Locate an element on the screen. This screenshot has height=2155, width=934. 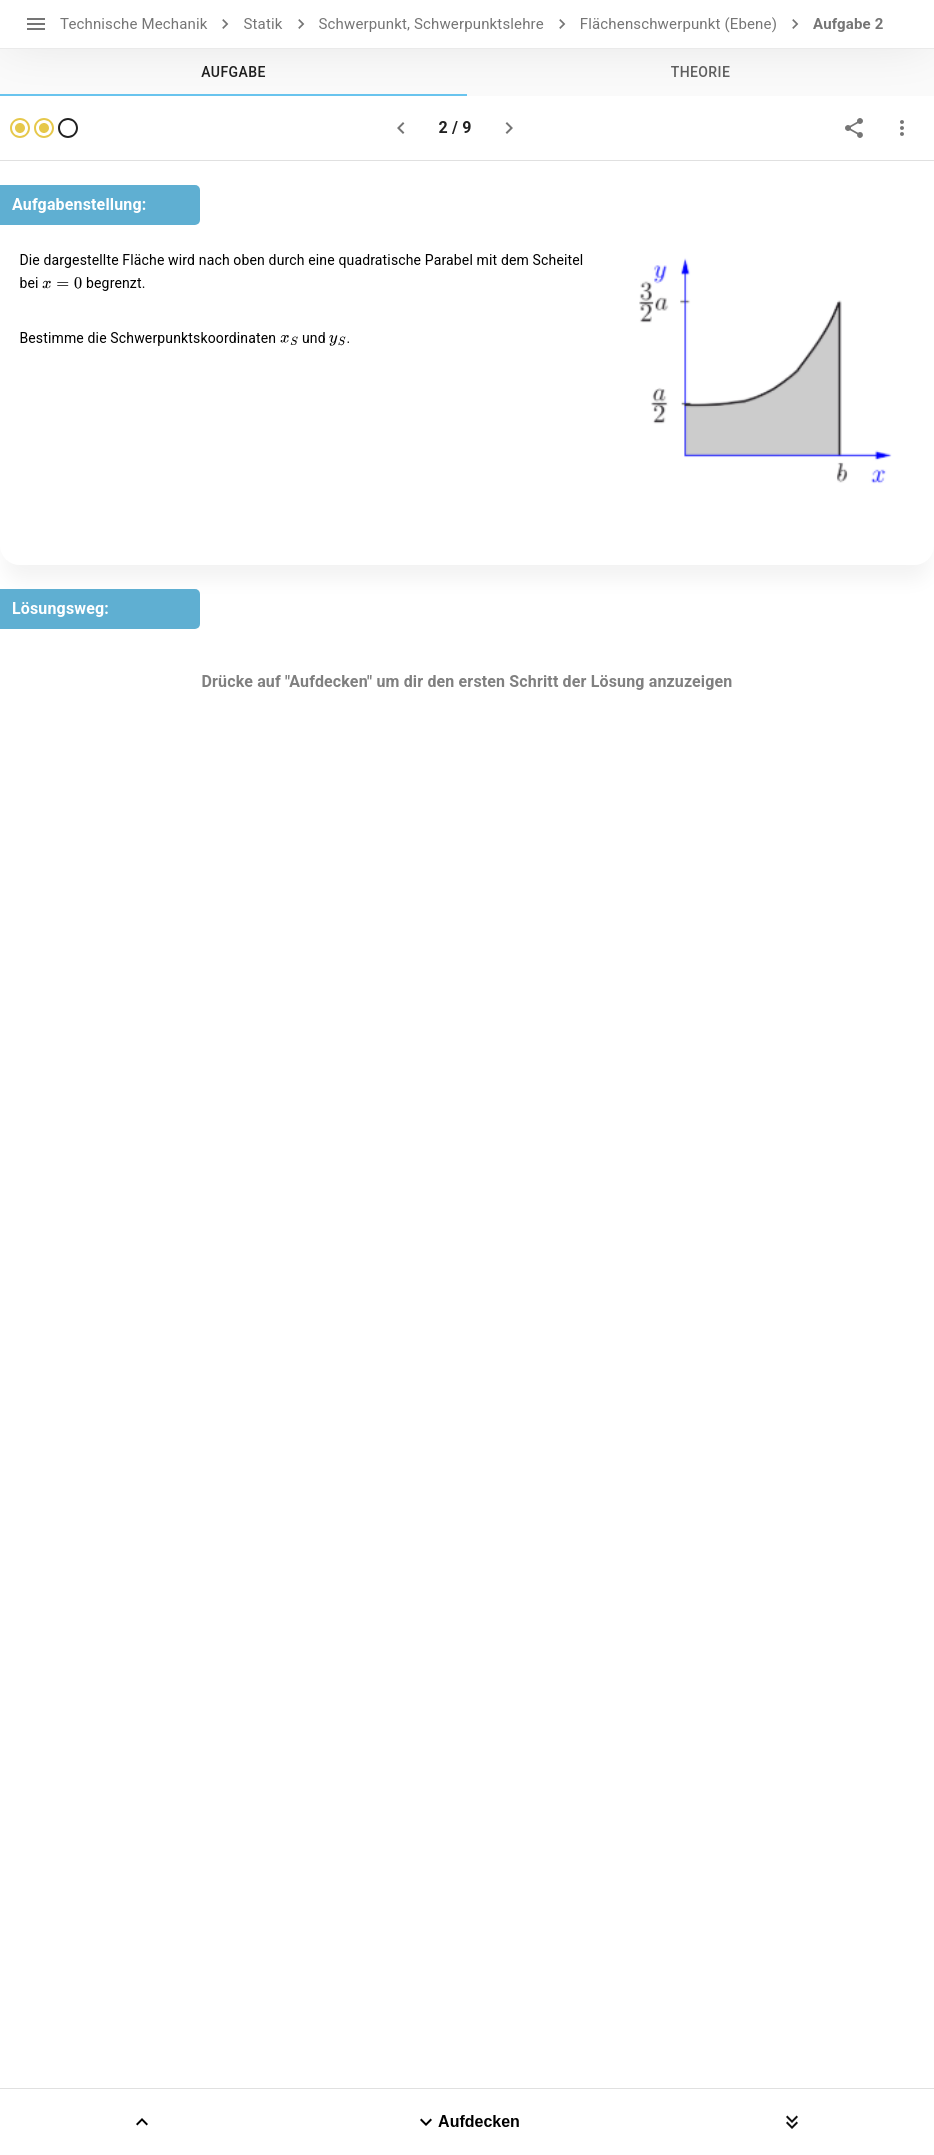
[tab] is located at coordinates (233, 72).